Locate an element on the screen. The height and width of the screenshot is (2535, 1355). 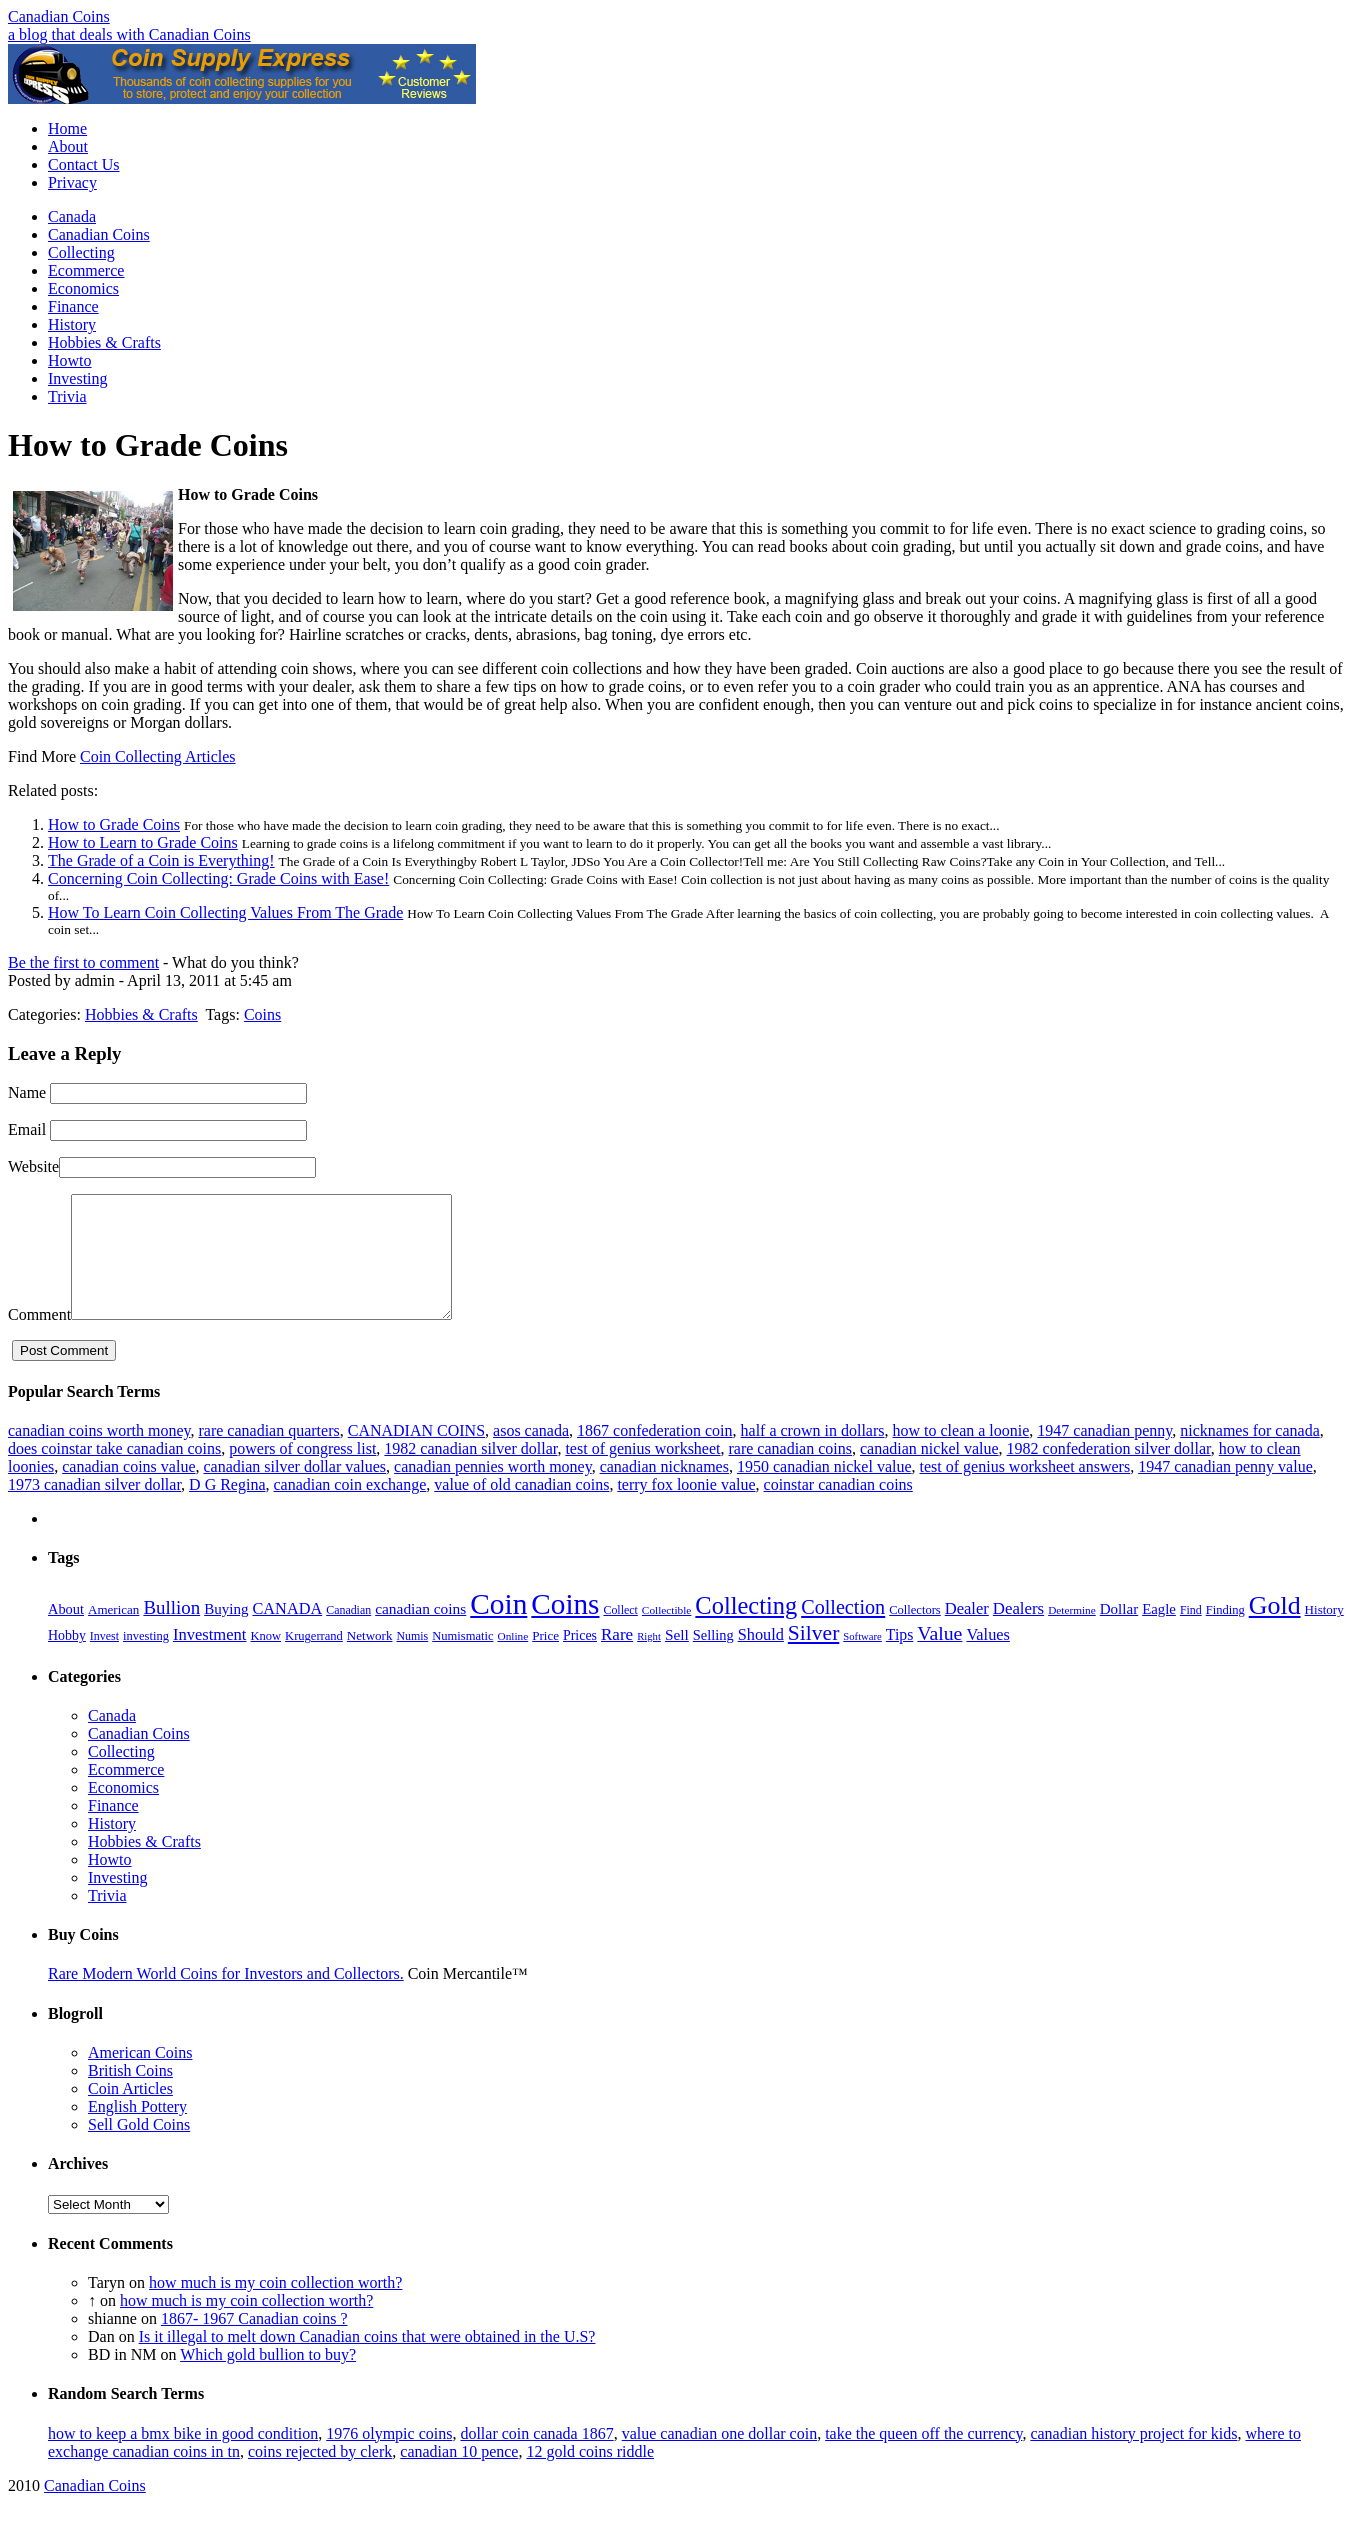
how to clean a loonie is located at coordinates (960, 1454).